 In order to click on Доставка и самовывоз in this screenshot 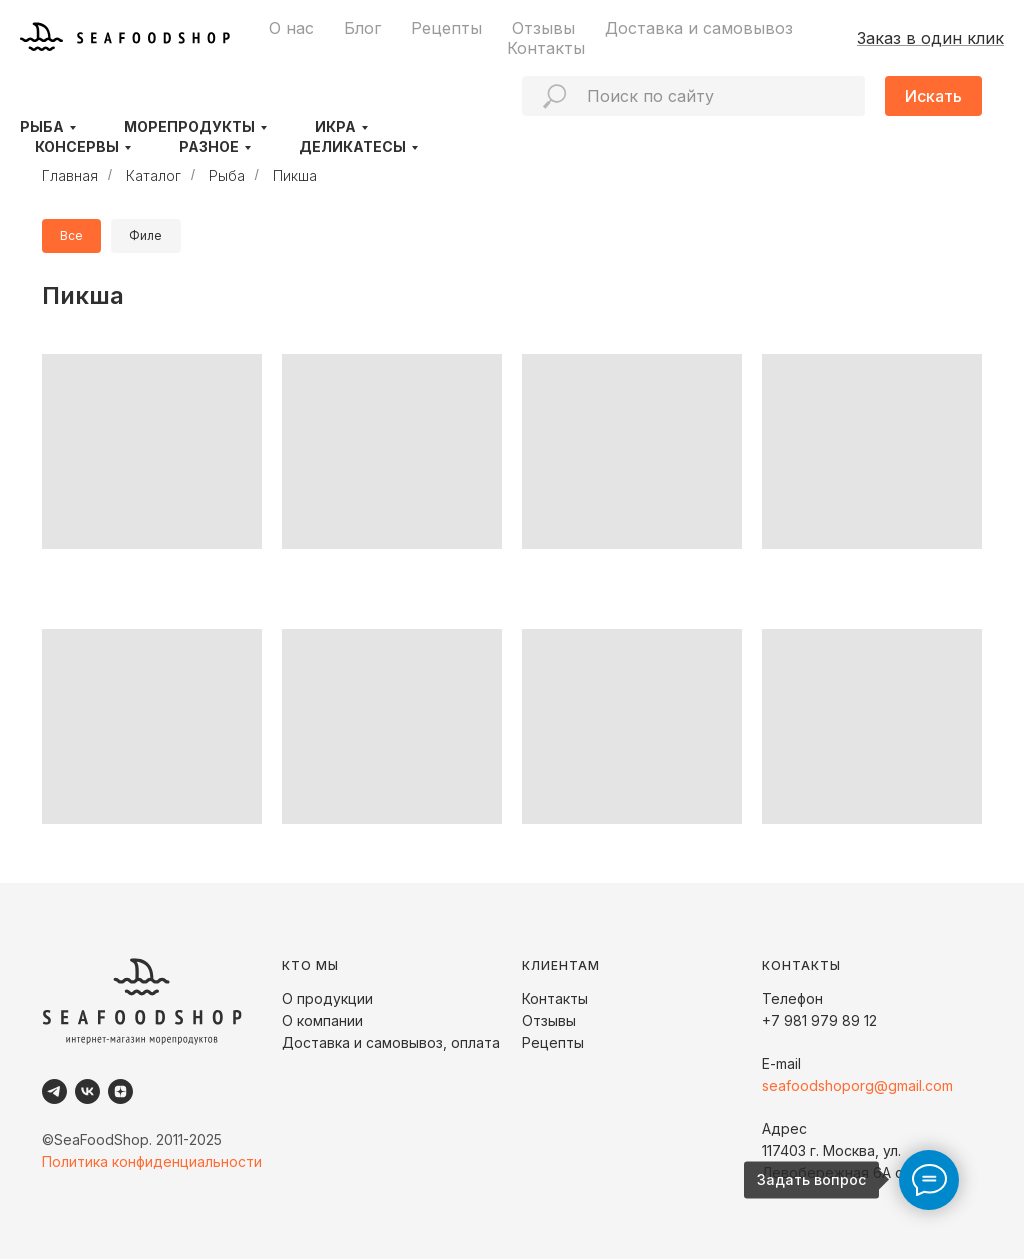, I will do `click(699, 28)`.